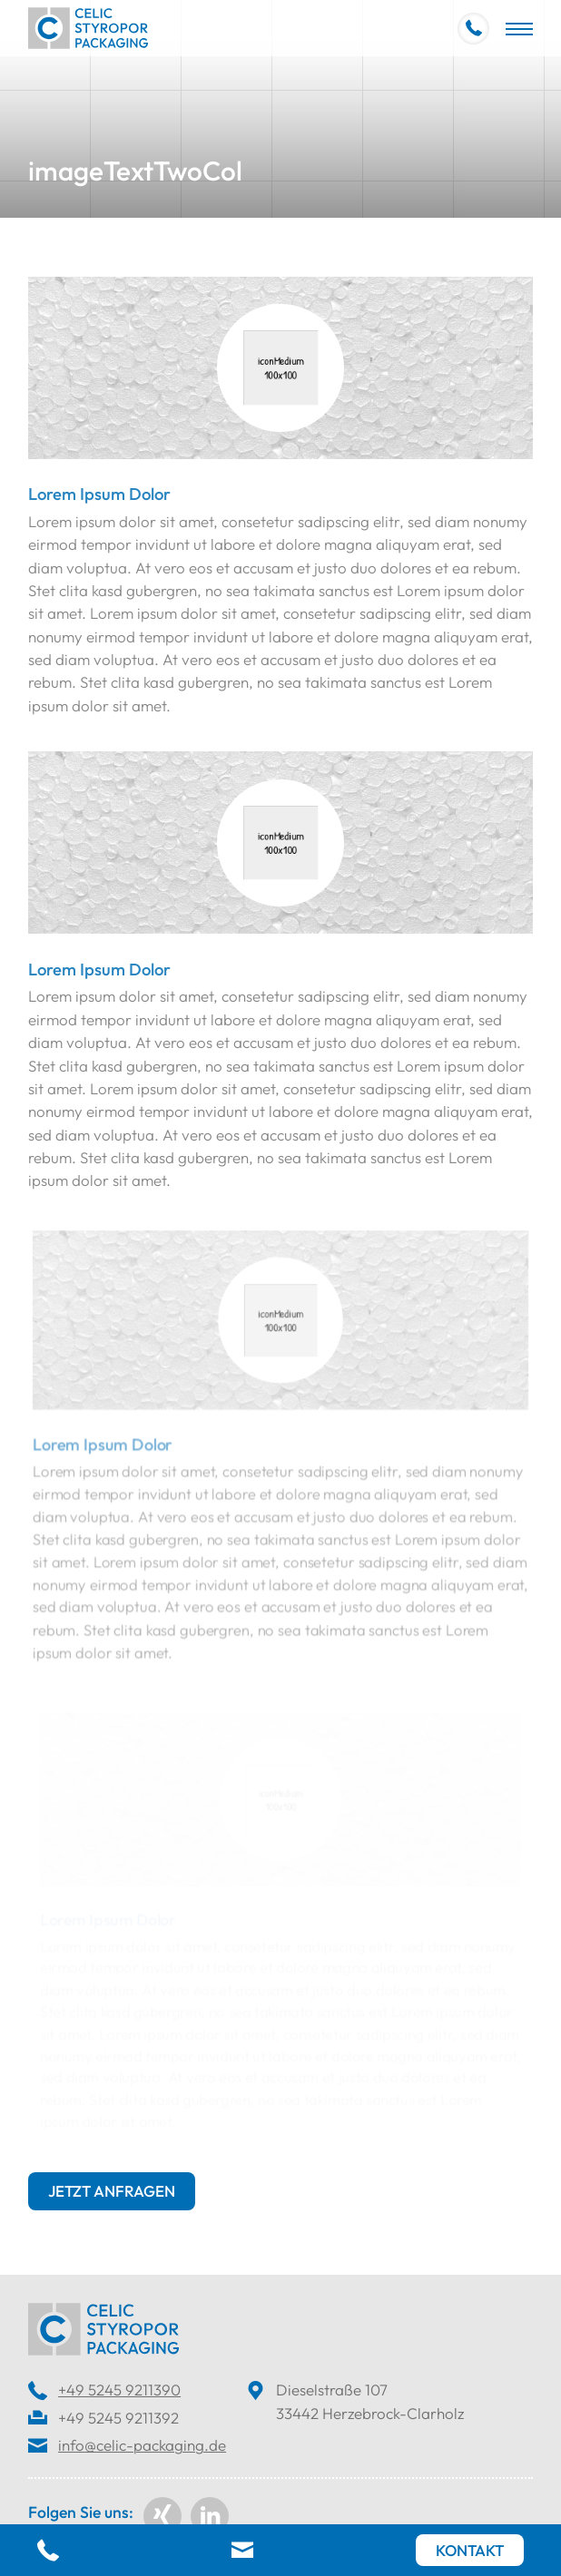 The image size is (561, 2576). What do you see at coordinates (111, 2190) in the screenshot?
I see `Jetzt anfragen` at bounding box center [111, 2190].